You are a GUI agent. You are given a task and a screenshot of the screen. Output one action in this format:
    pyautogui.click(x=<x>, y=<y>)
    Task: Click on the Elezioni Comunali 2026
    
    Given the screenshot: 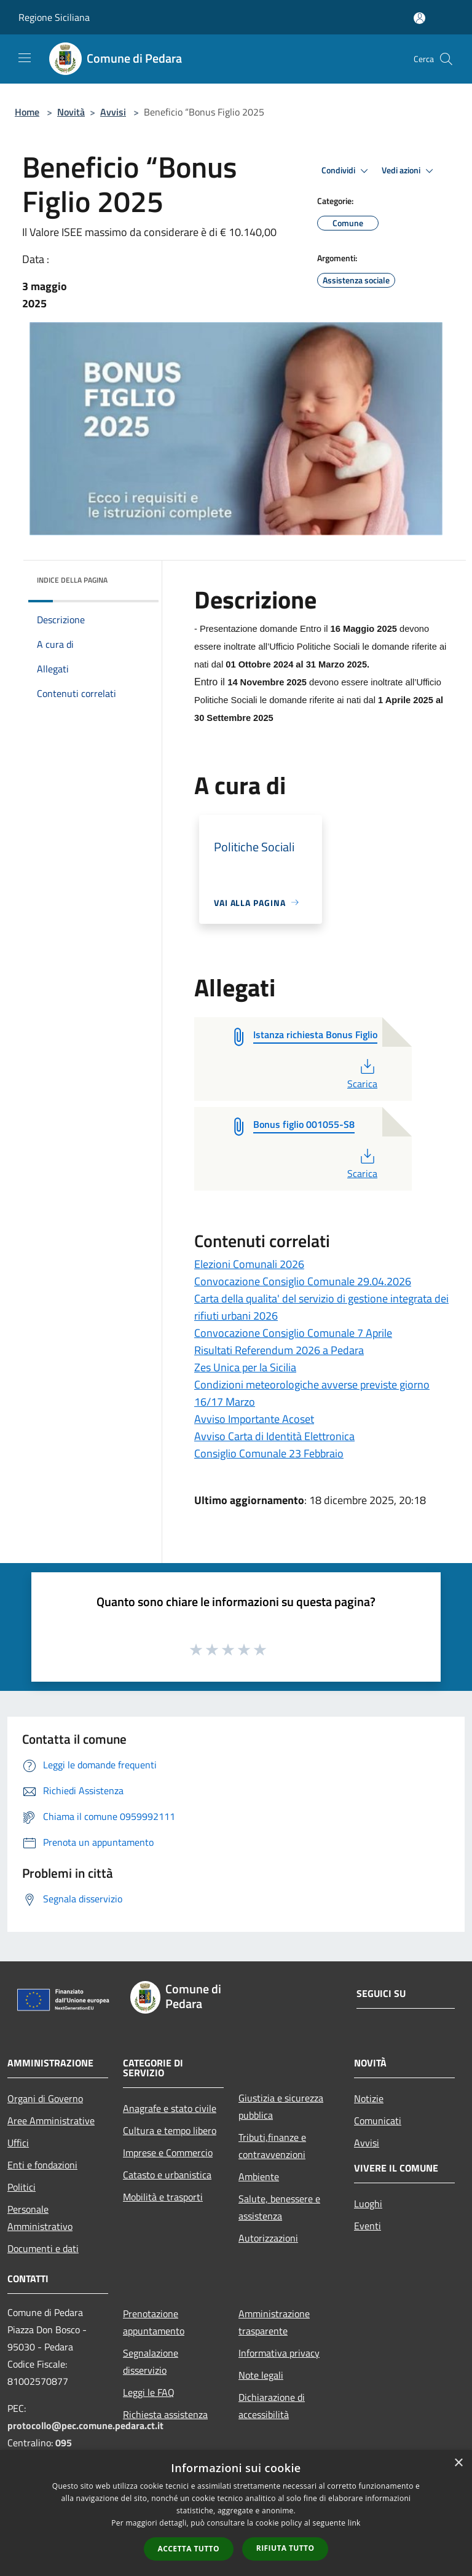 What is the action you would take?
    pyautogui.click(x=249, y=1264)
    